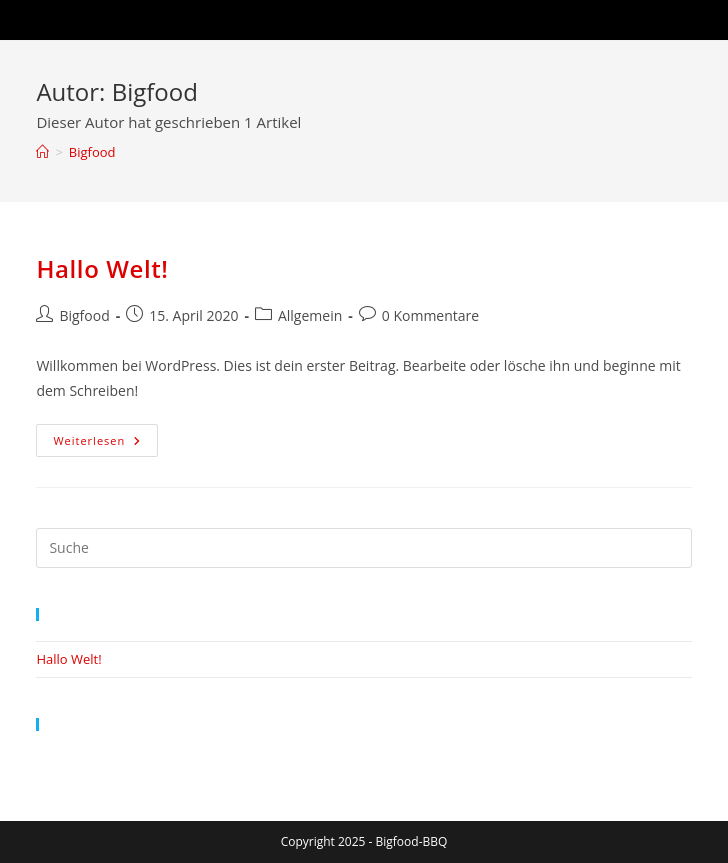 Image resolution: width=728 pixels, height=863 pixels. What do you see at coordinates (363, 548) in the screenshot?
I see `[Suchabfrage eingeben]` at bounding box center [363, 548].